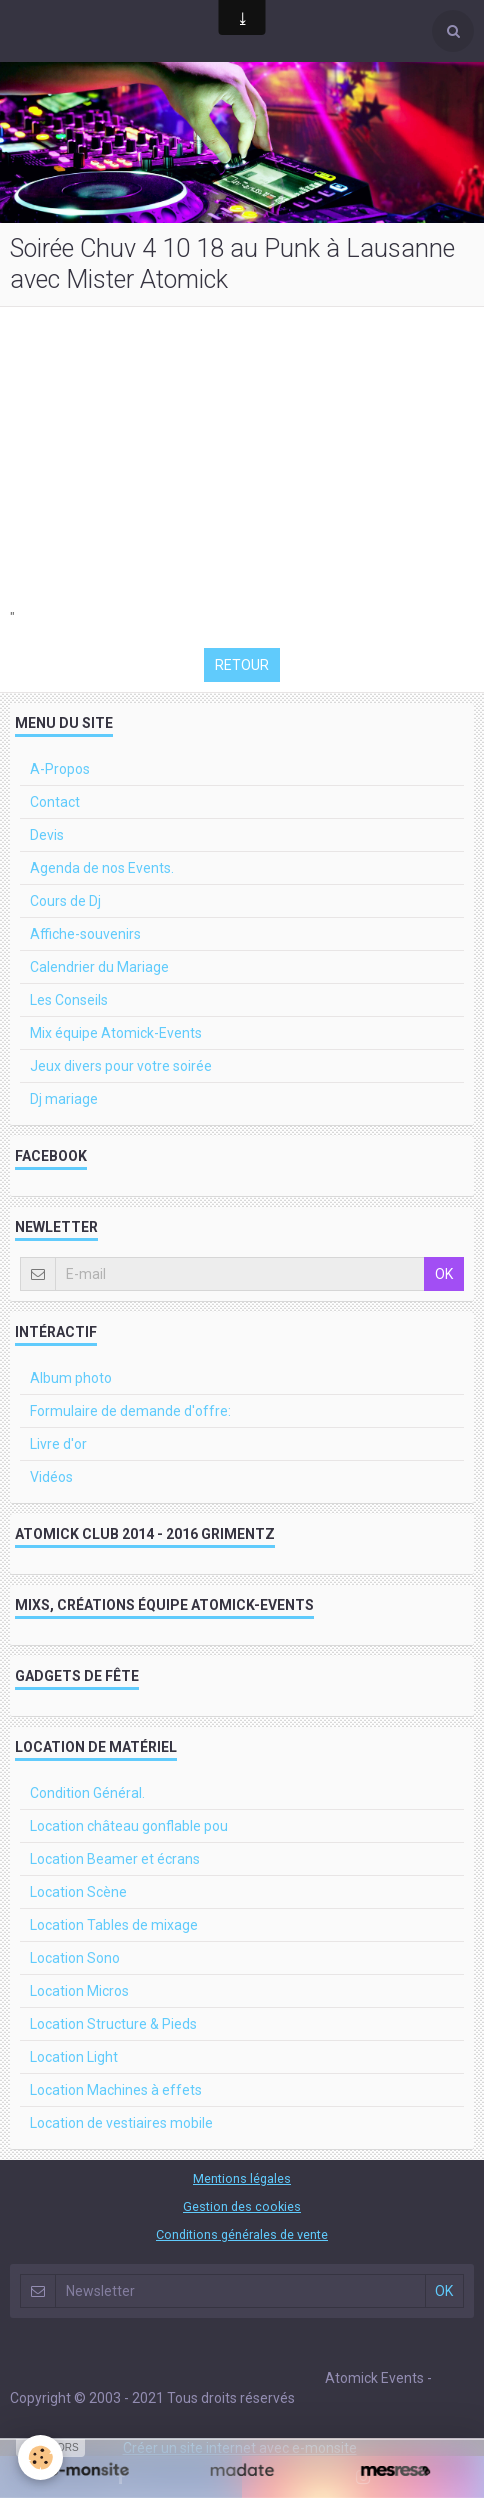  What do you see at coordinates (115, 1859) in the screenshot?
I see `Location Beamer et écrans` at bounding box center [115, 1859].